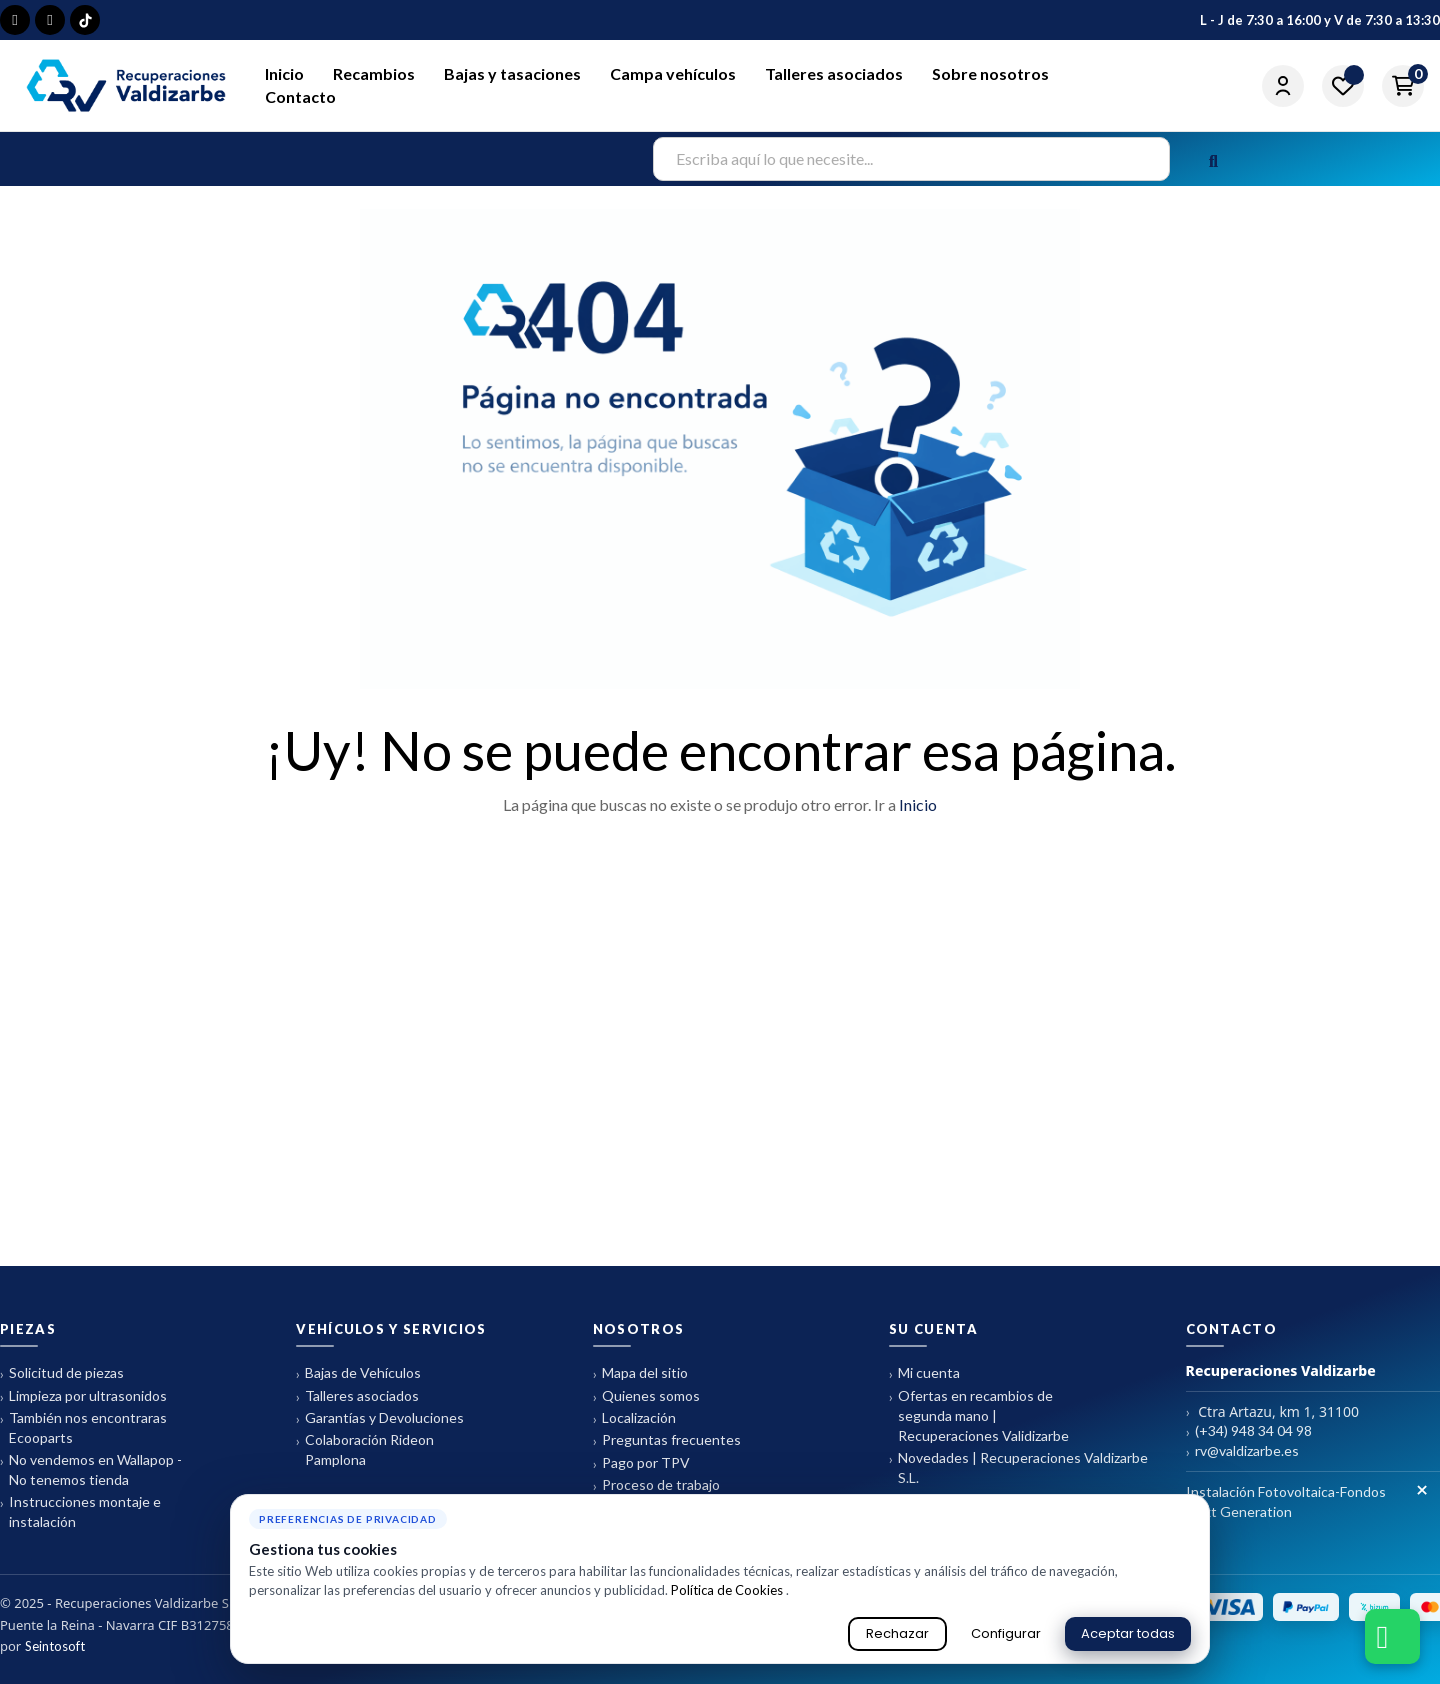  Describe the element at coordinates (62, 1373) in the screenshot. I see `Solicitud de piezas` at that location.